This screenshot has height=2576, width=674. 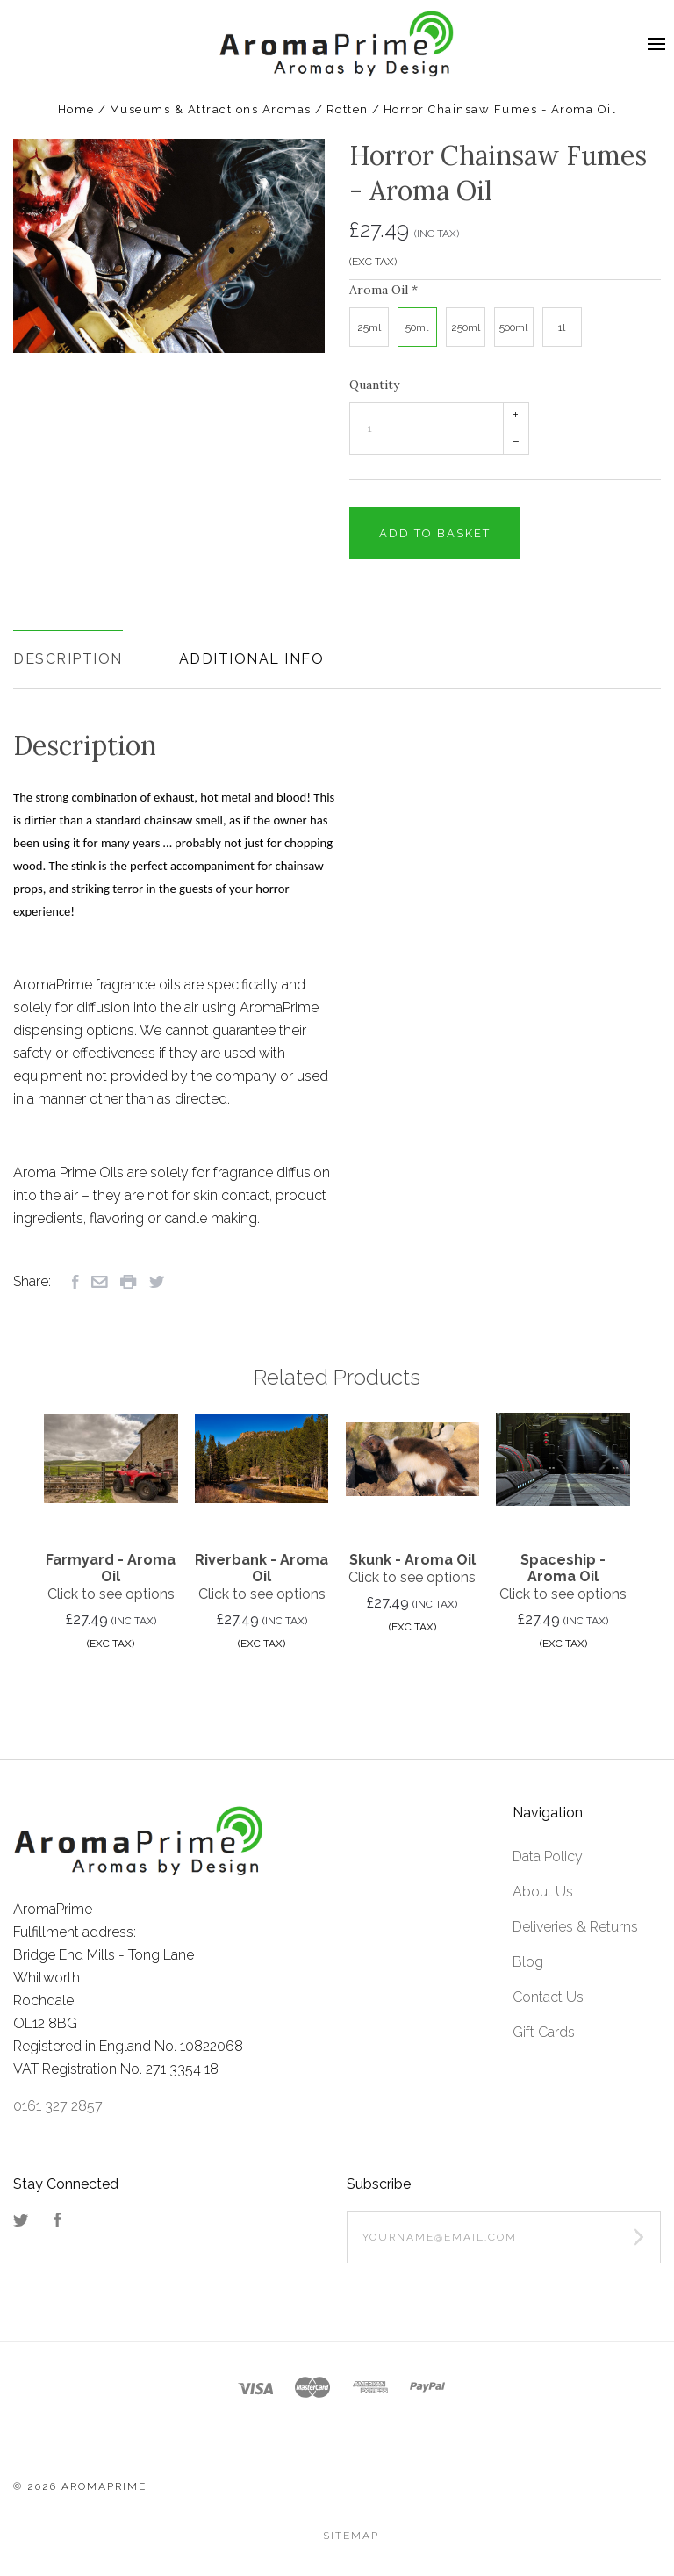 What do you see at coordinates (412, 1559) in the screenshot?
I see `Skunk - Aroma Oil` at bounding box center [412, 1559].